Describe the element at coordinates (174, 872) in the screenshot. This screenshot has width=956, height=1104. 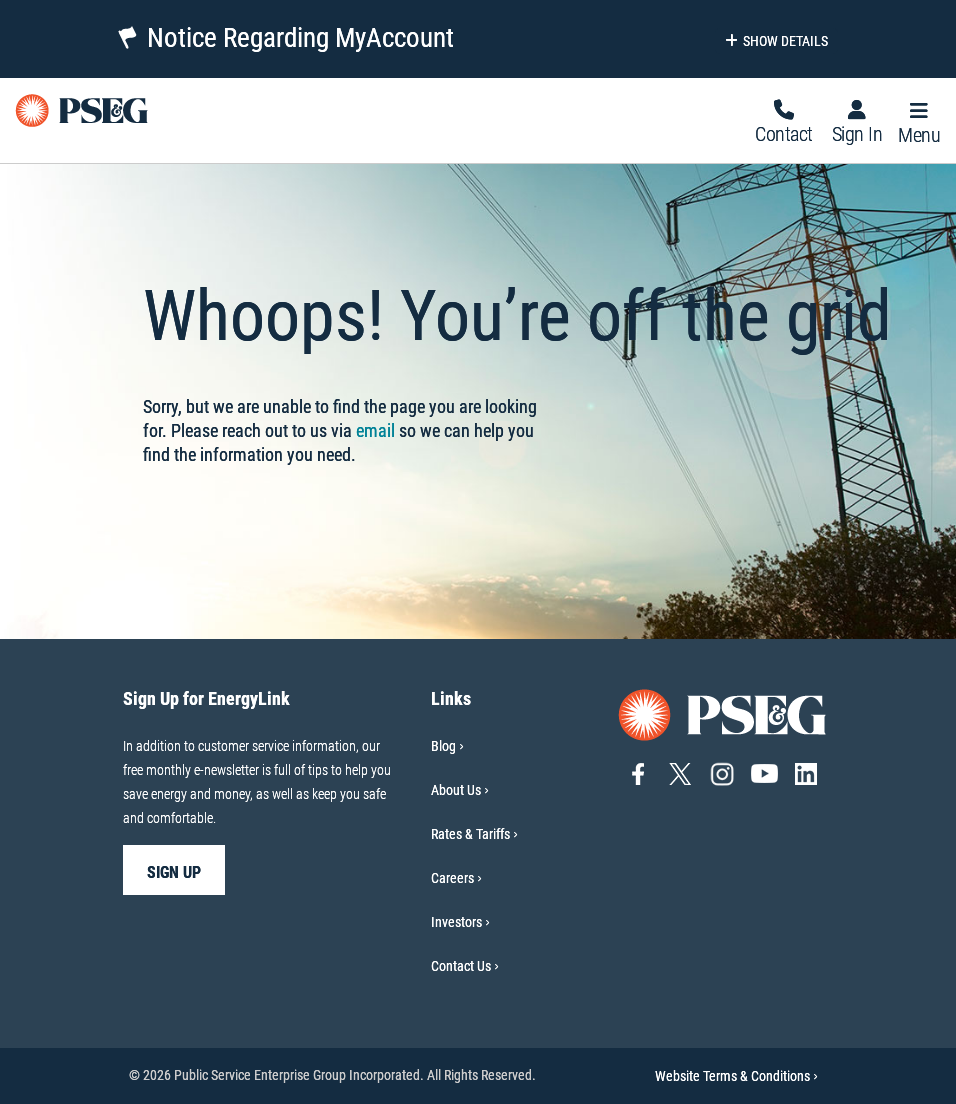
I see `sign up [sign up-Sign Up for EnergyLink]` at that location.